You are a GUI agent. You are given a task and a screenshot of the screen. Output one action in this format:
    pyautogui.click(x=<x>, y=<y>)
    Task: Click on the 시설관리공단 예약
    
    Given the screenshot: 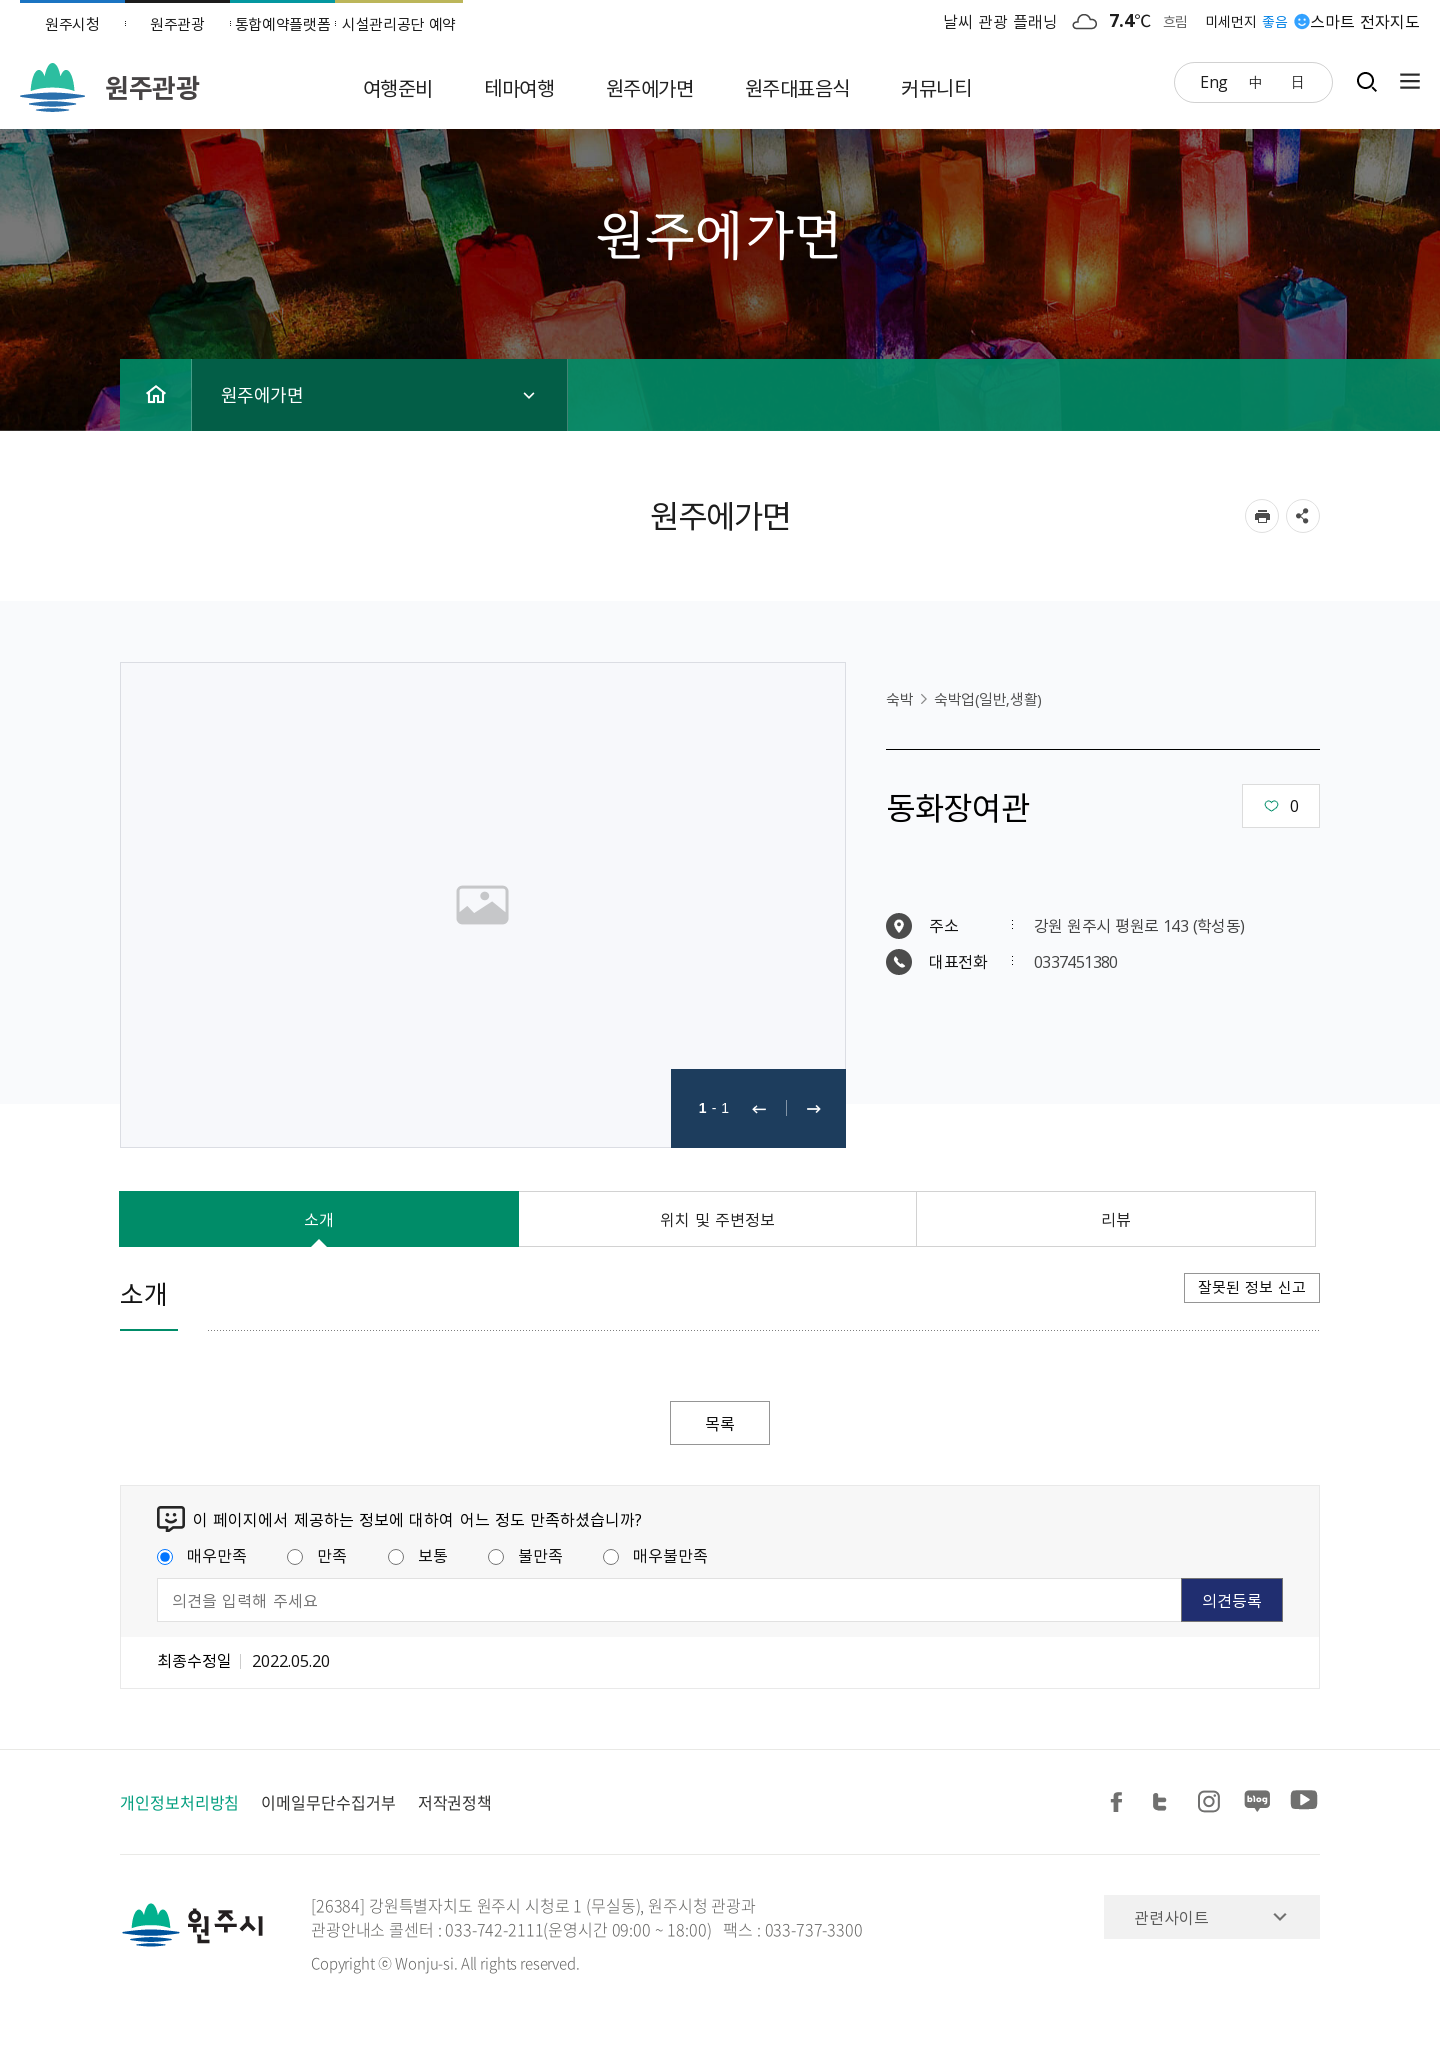 What is the action you would take?
    pyautogui.click(x=399, y=24)
    